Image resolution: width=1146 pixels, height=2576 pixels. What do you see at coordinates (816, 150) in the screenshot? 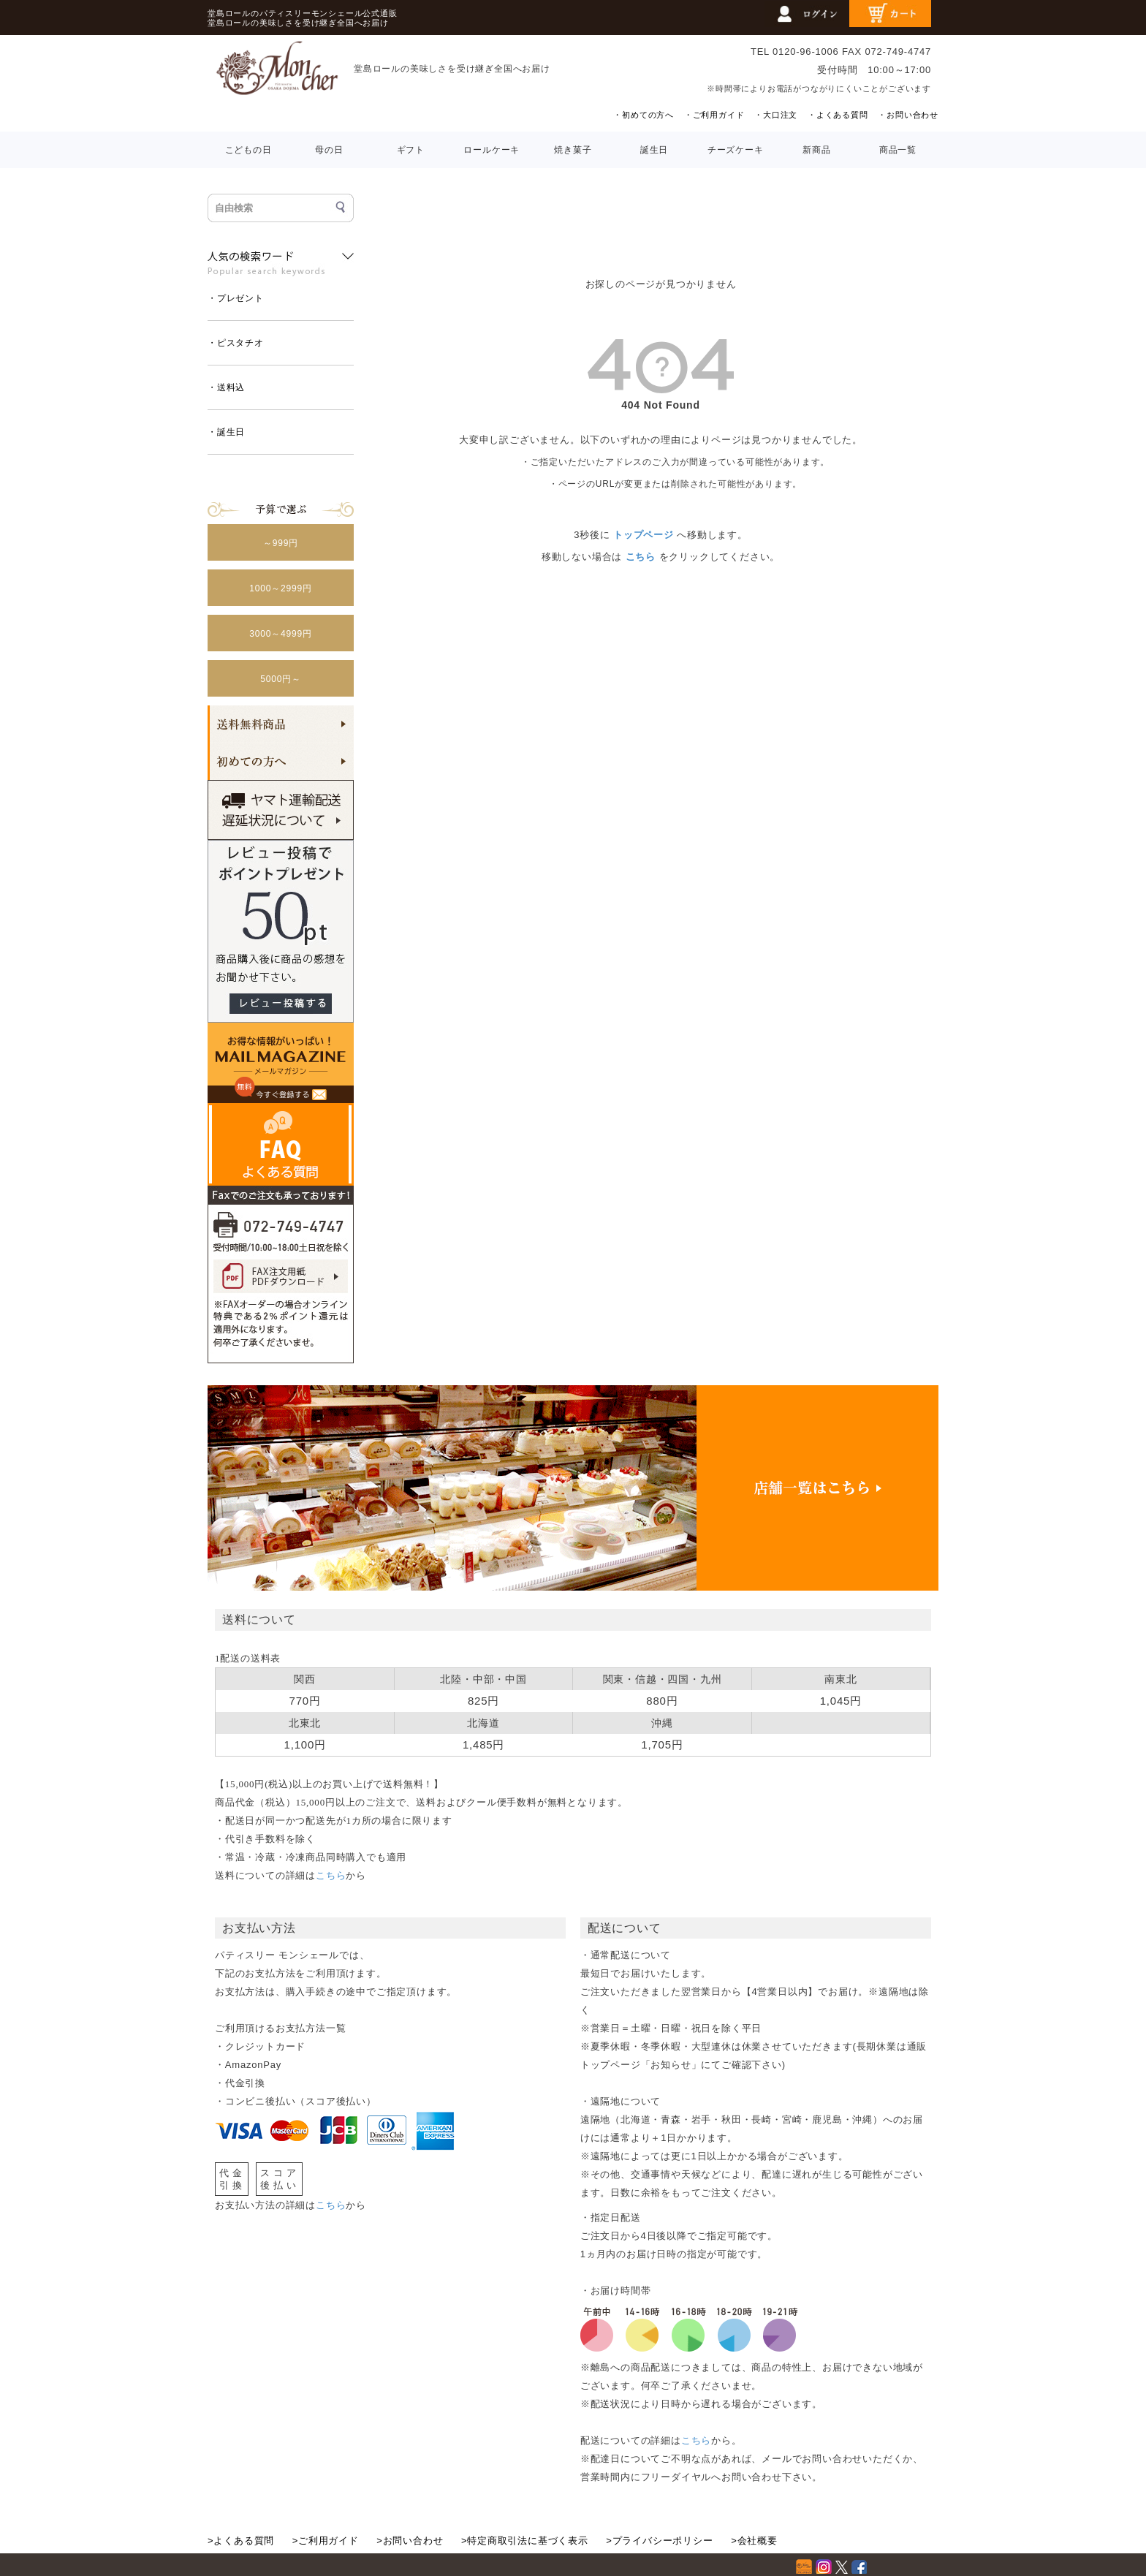
I see `新商品` at bounding box center [816, 150].